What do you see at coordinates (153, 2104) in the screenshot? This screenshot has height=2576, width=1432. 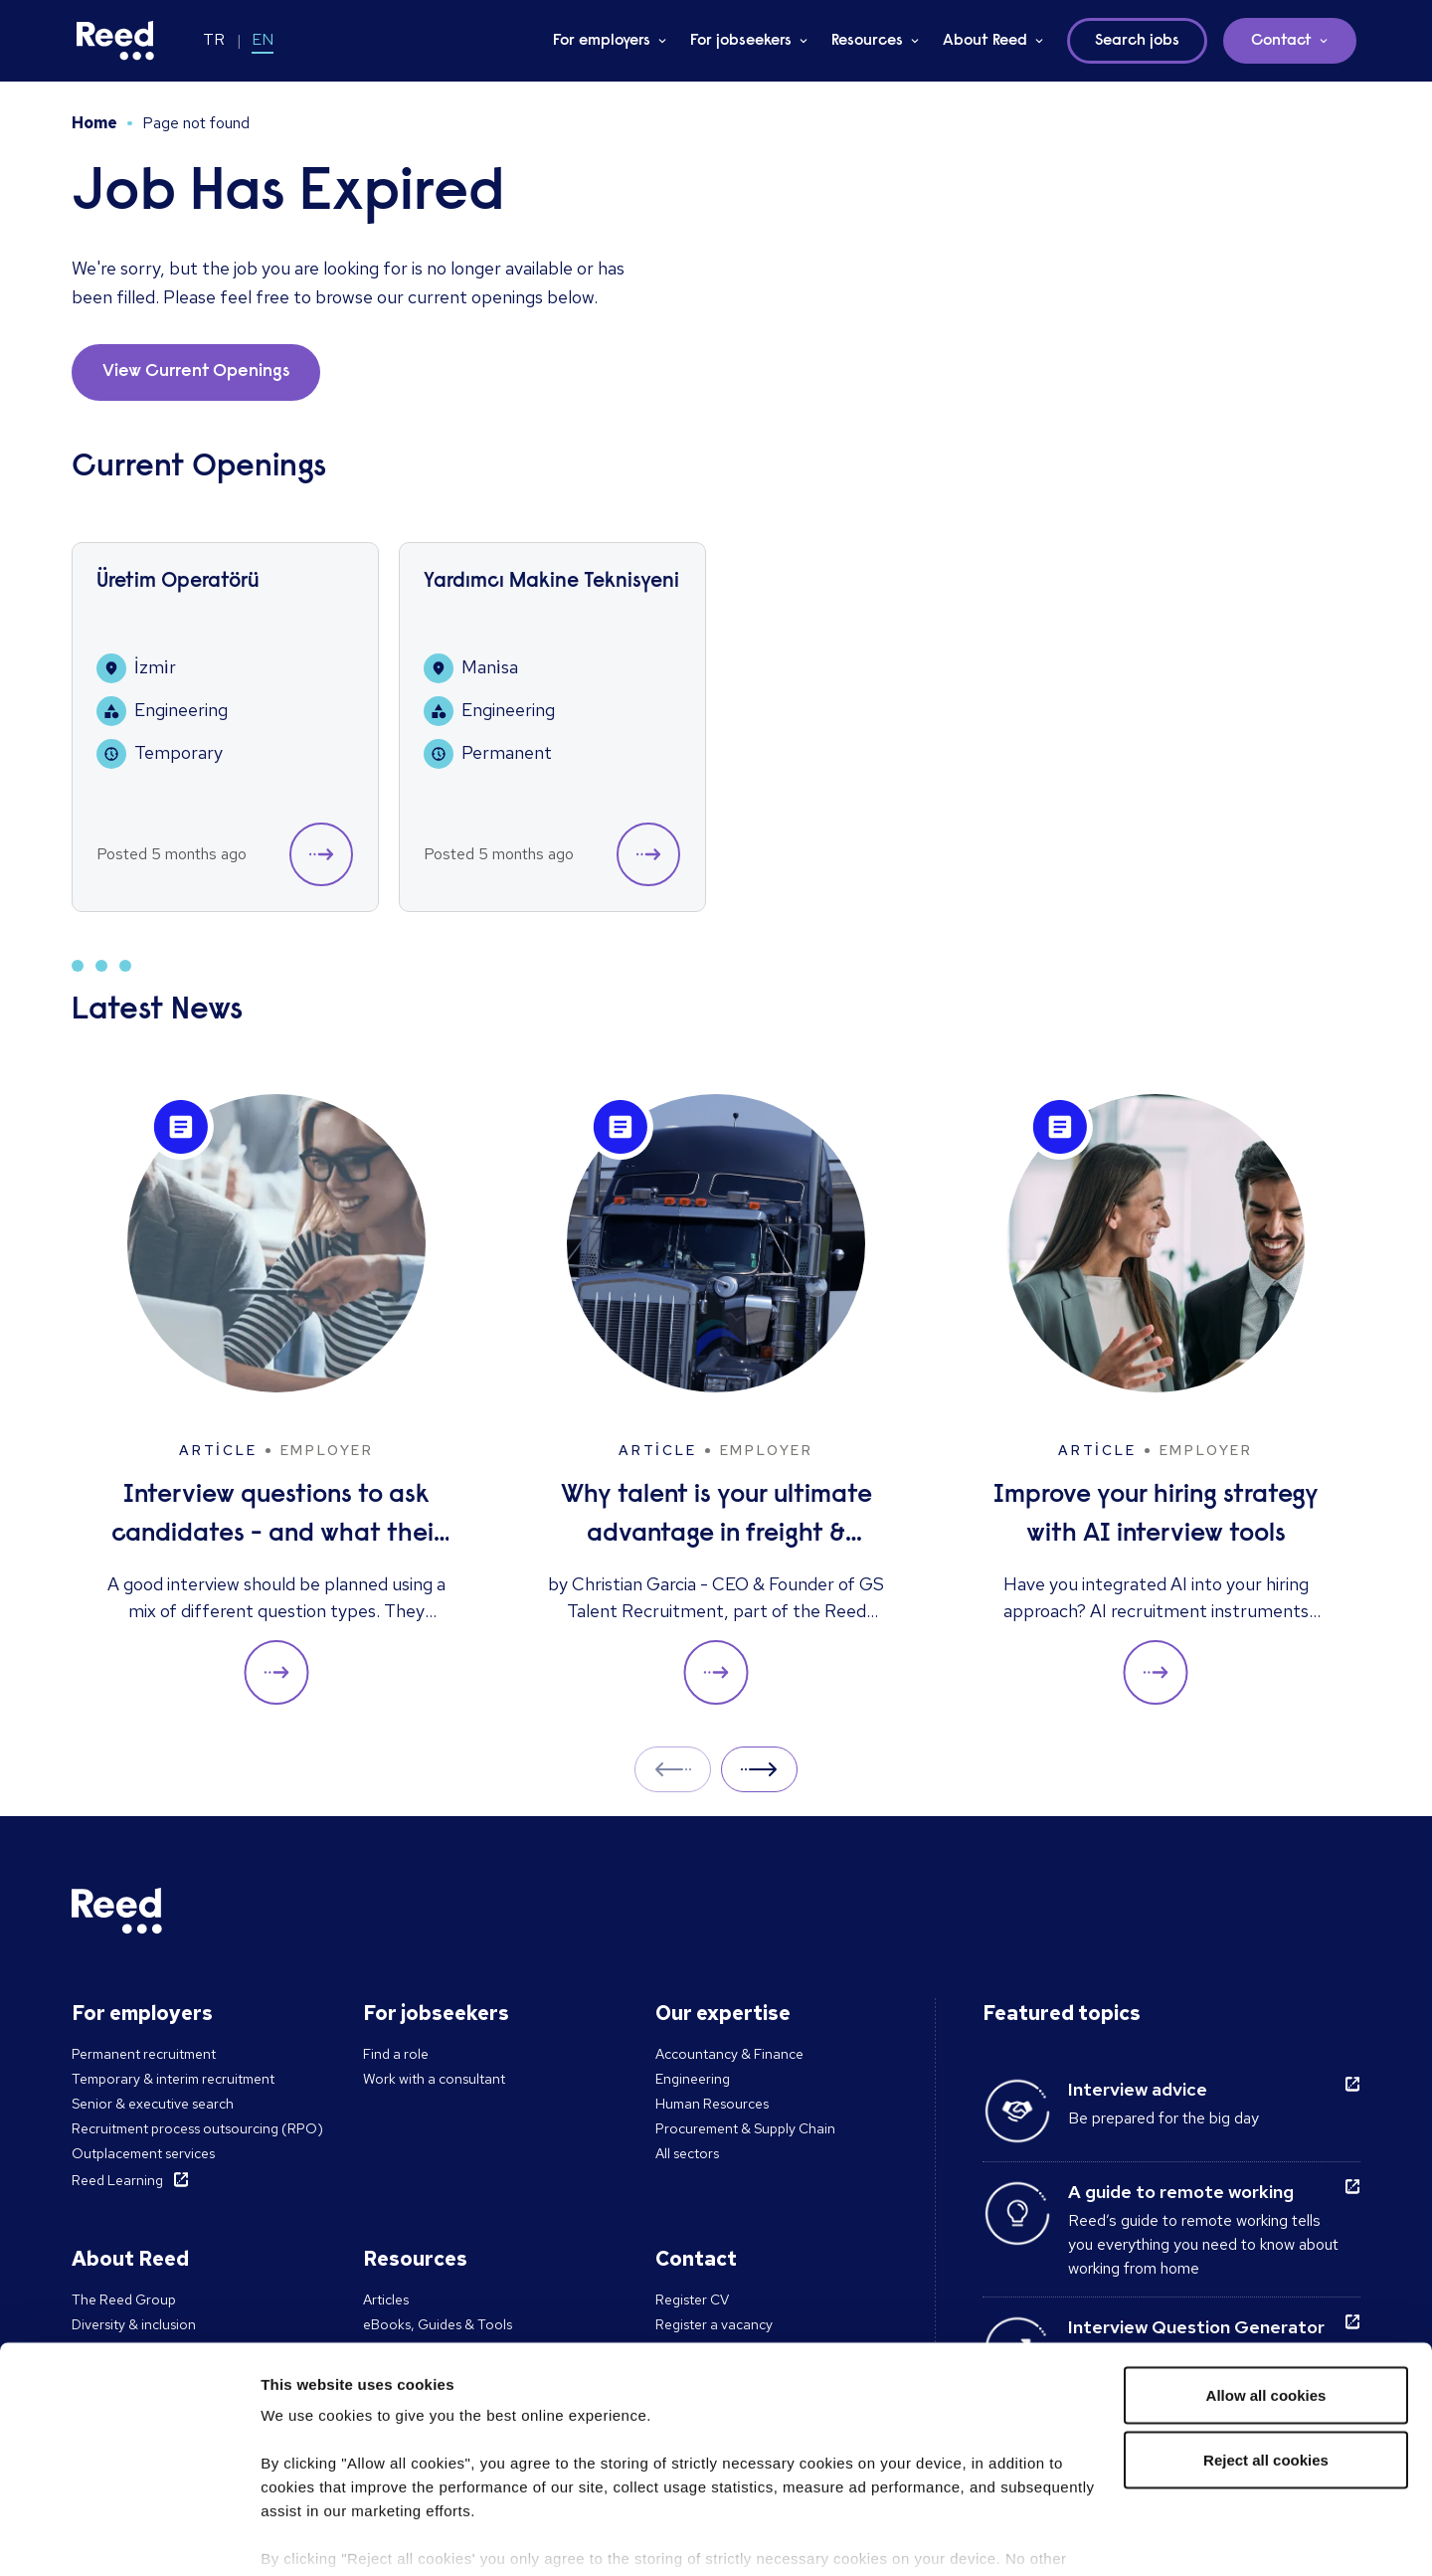 I see `Senior & executive search` at bounding box center [153, 2104].